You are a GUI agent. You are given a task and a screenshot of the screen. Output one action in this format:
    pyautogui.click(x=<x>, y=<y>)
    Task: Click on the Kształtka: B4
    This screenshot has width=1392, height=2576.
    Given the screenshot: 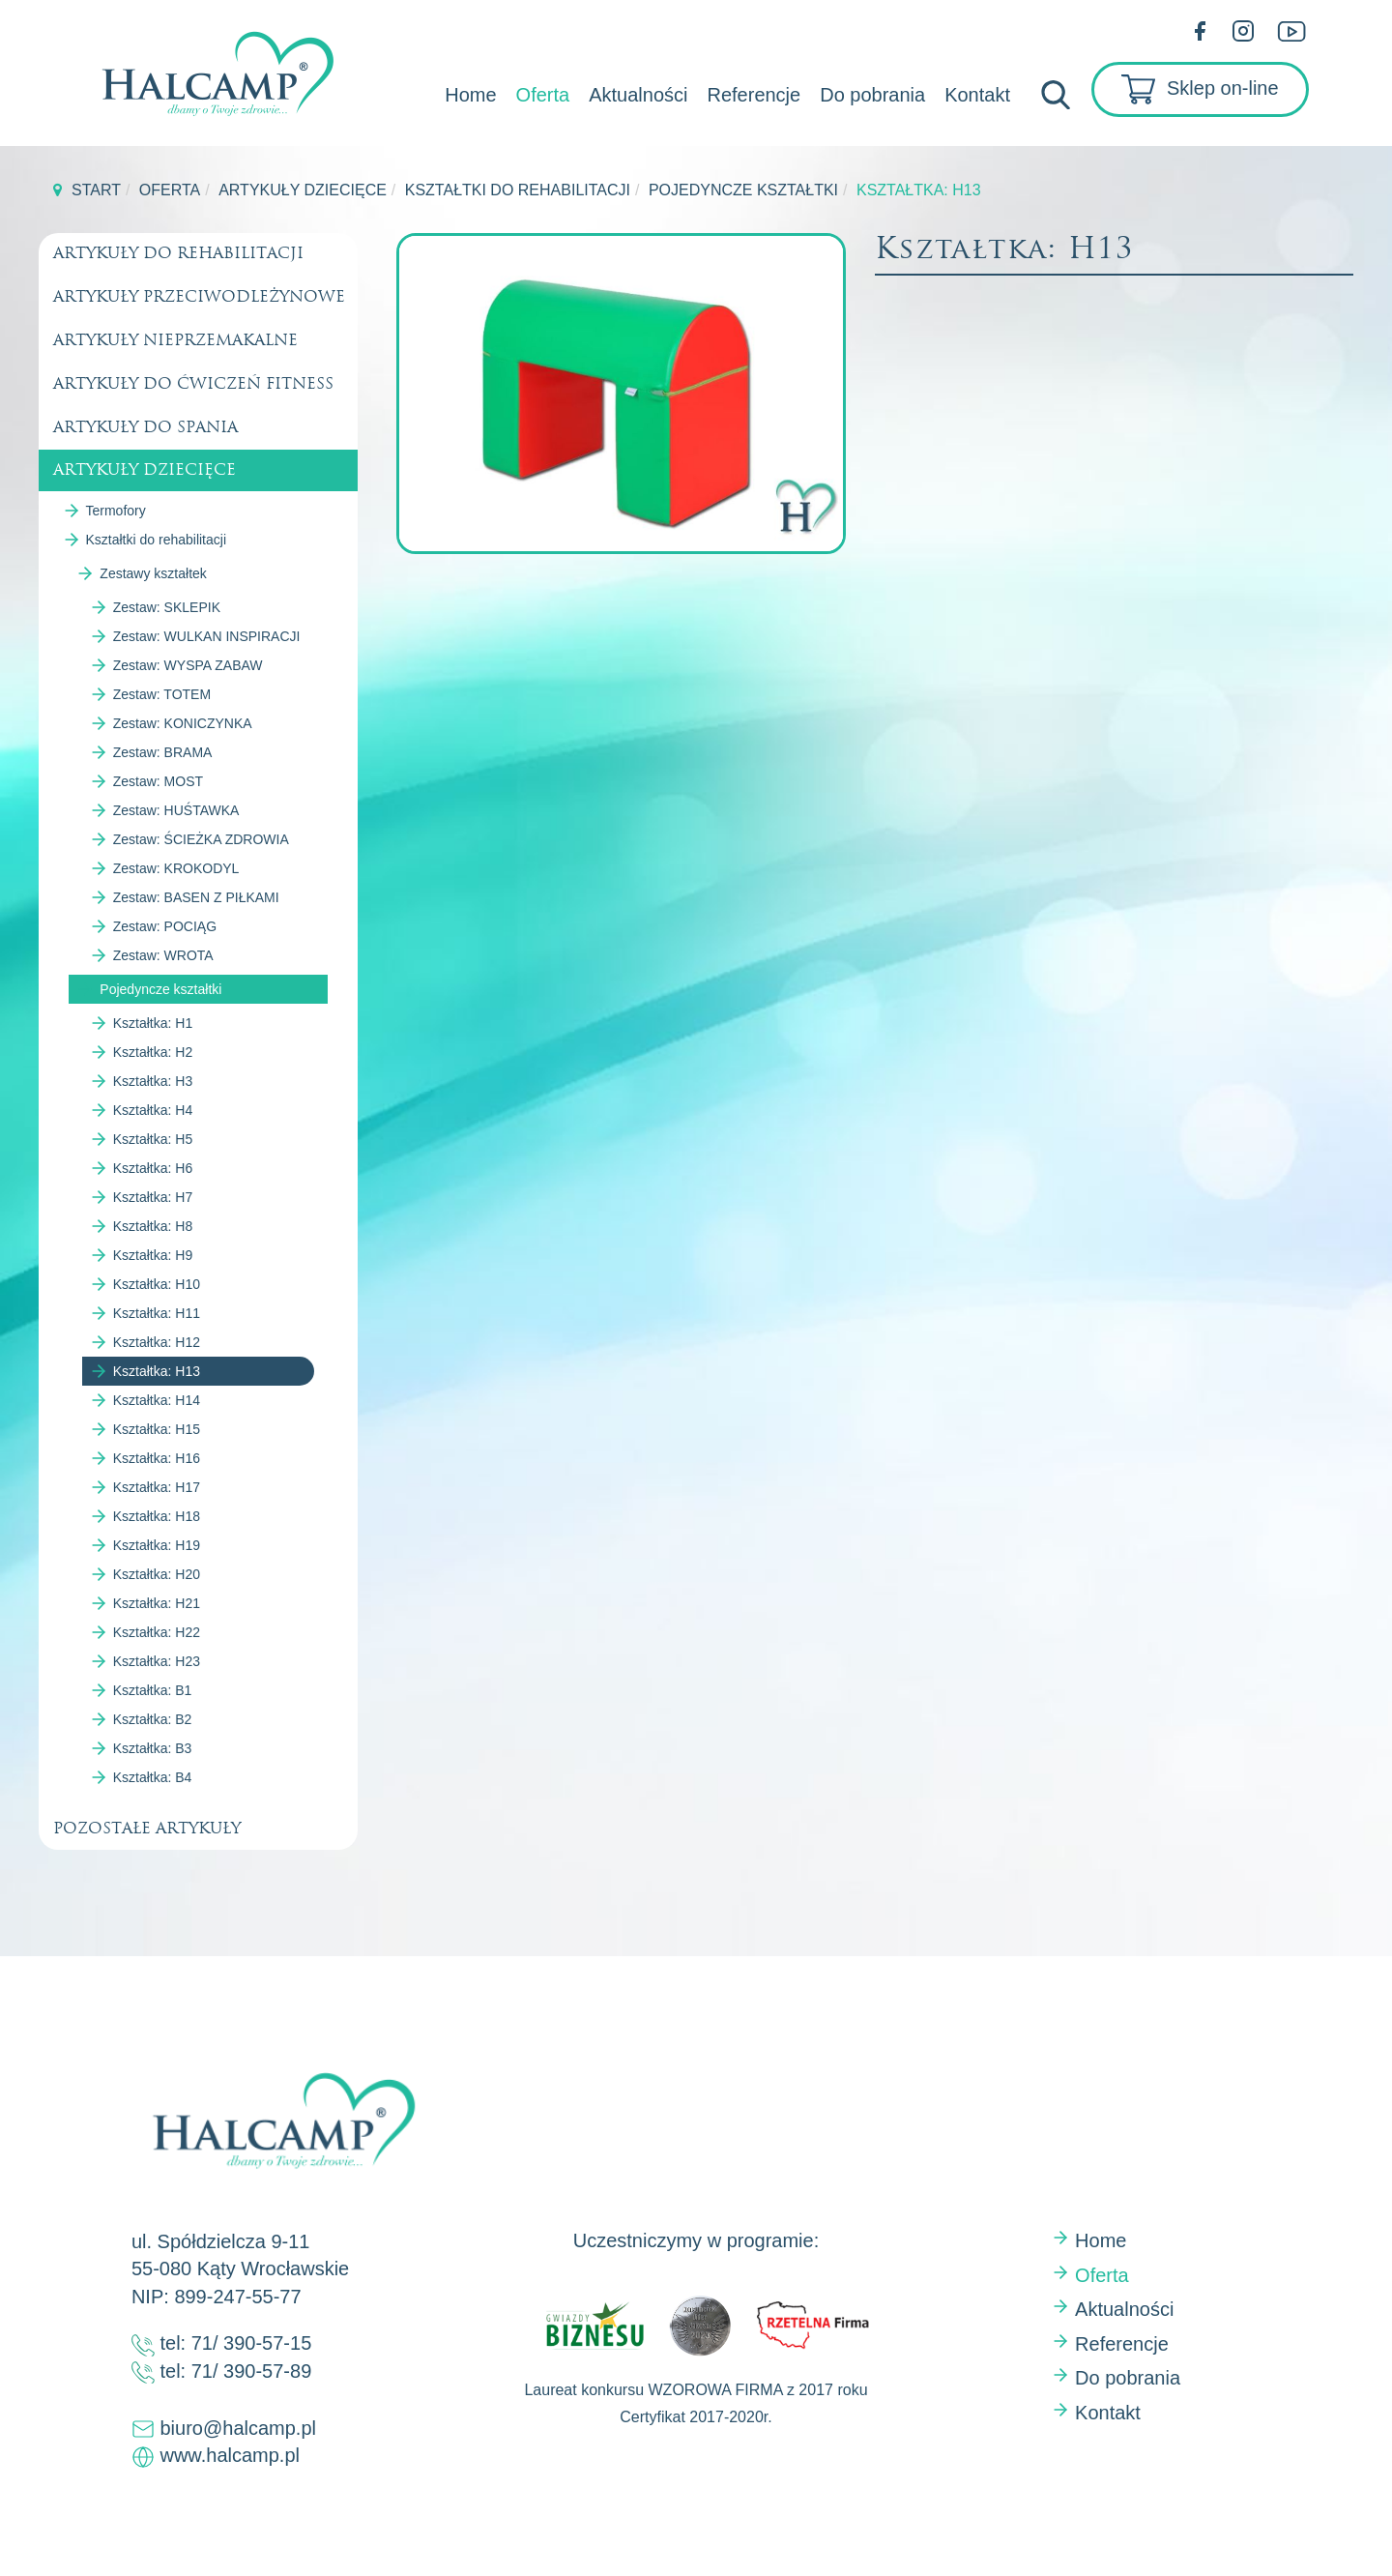 What is the action you would take?
    pyautogui.click(x=152, y=1777)
    